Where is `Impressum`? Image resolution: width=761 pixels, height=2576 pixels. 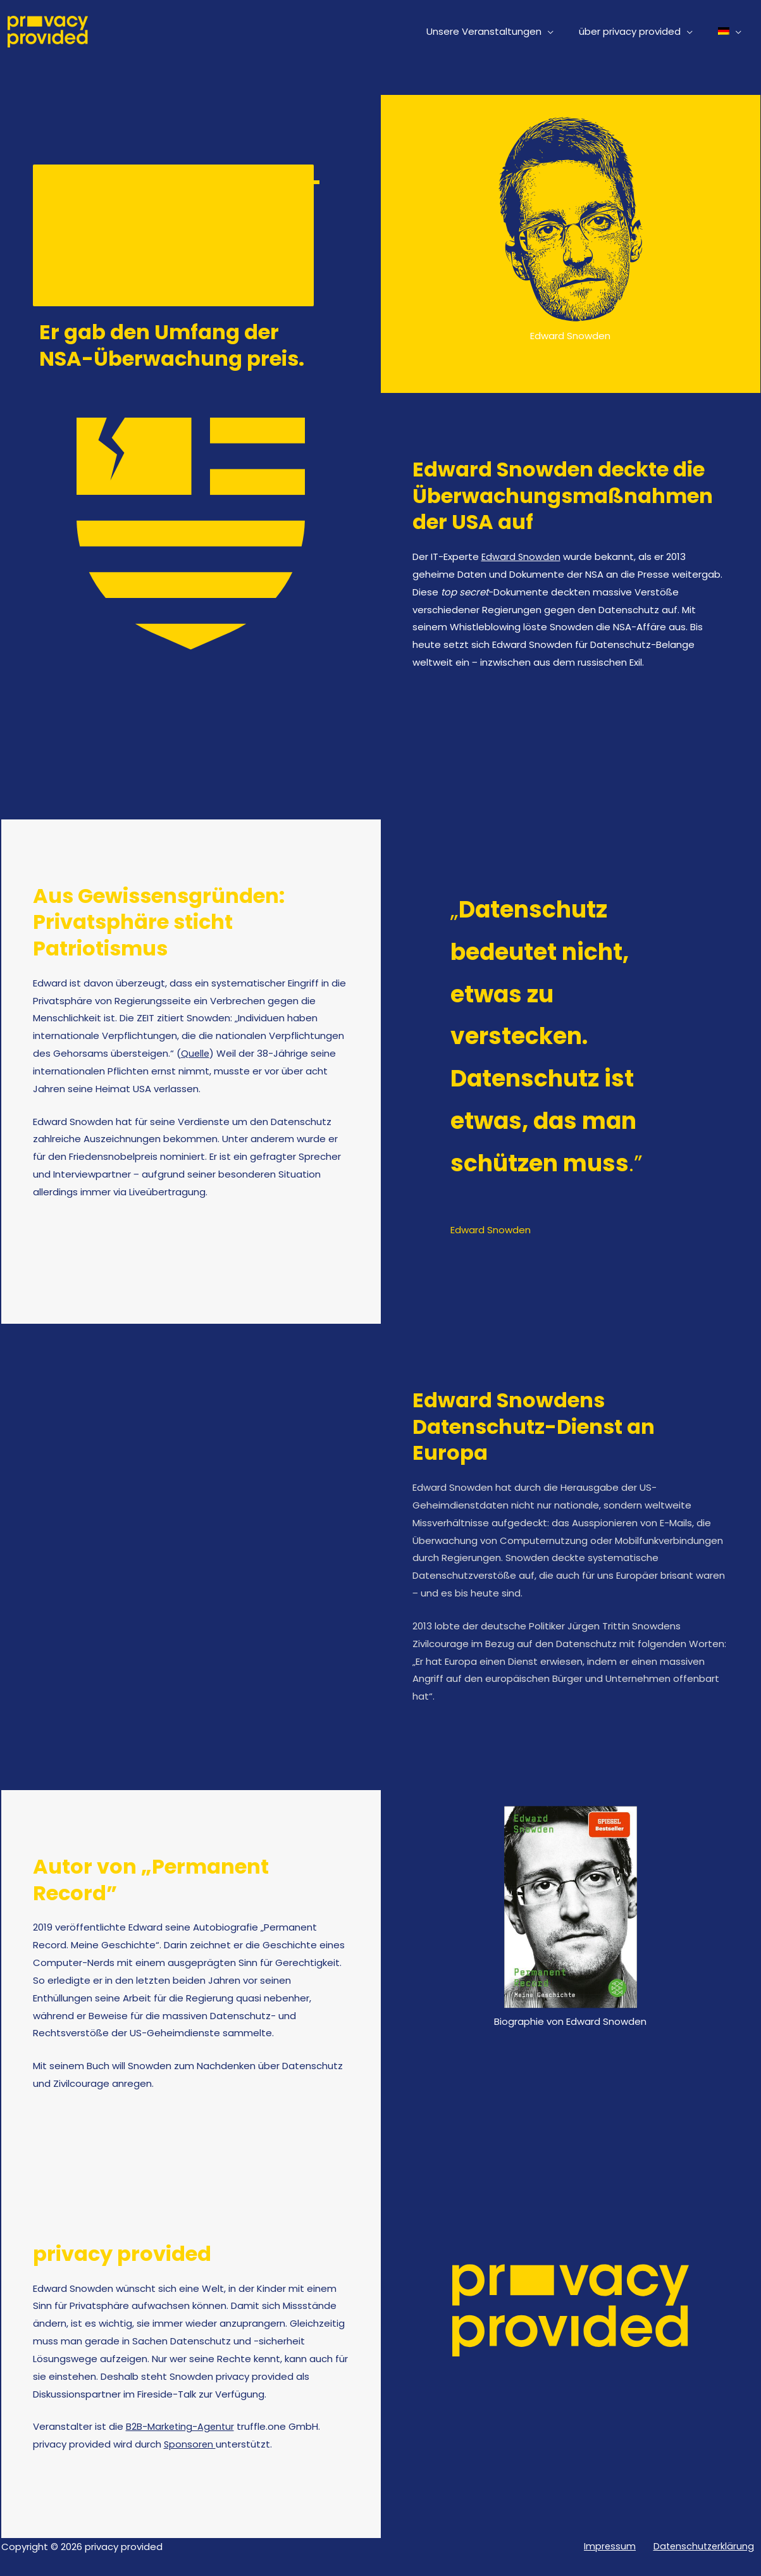
Impressum is located at coordinates (621, 2546).